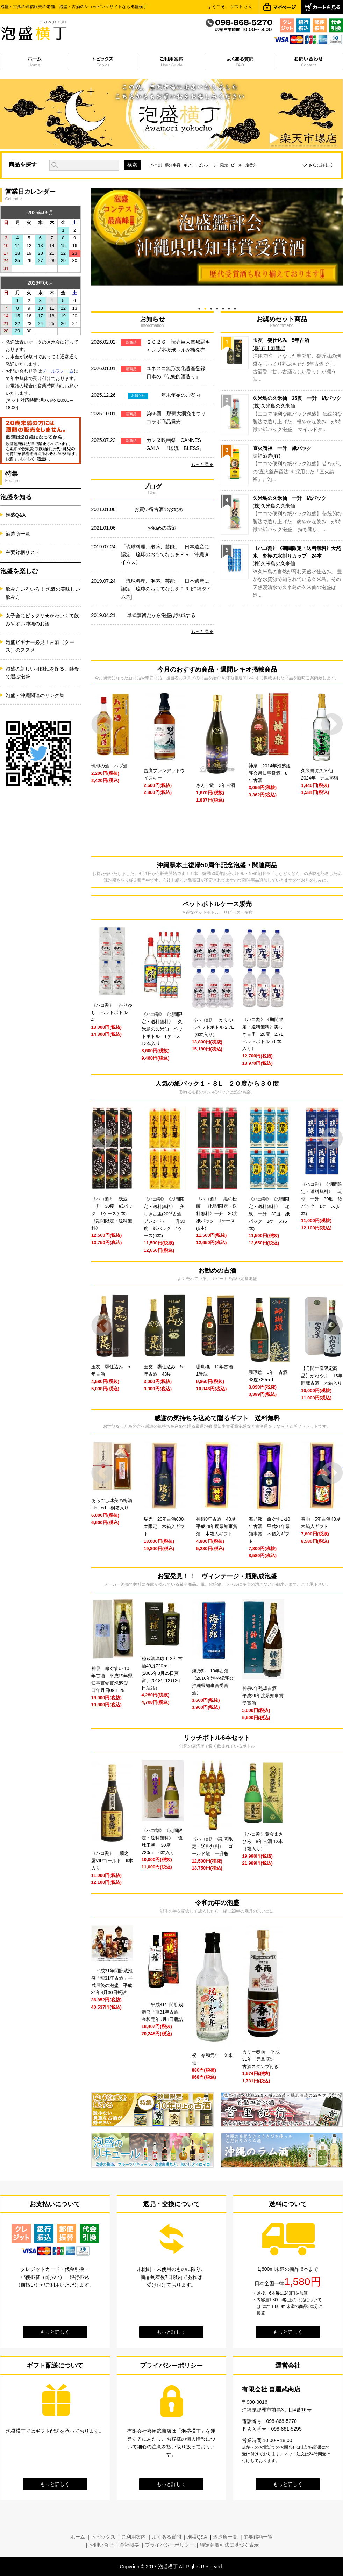  Describe the element at coordinates (207, 165) in the screenshot. I see `ビンテージ` at that location.